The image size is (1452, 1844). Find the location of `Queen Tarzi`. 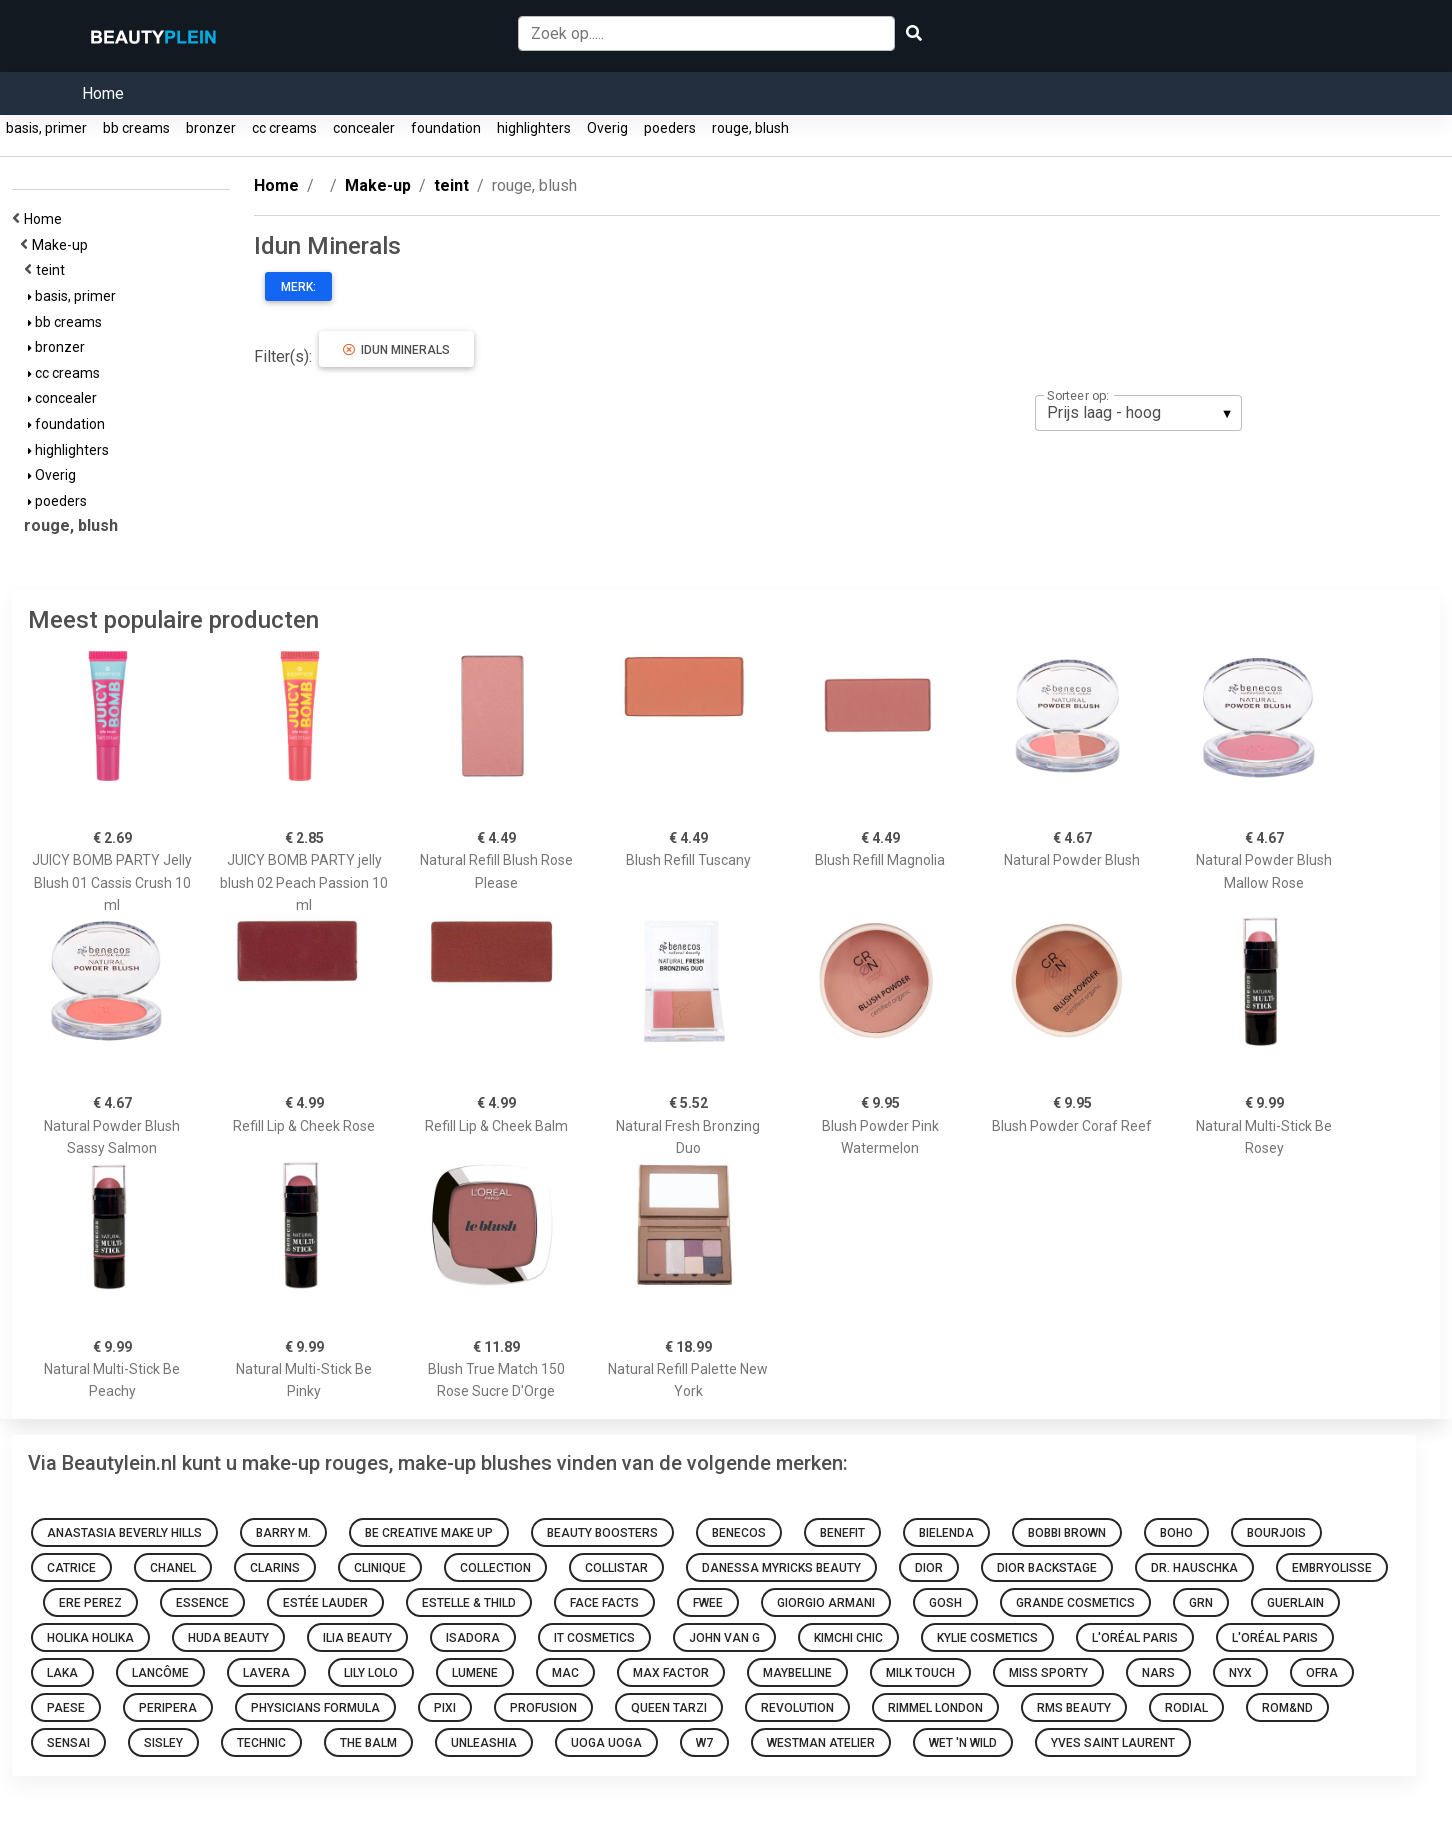

Queen Tarzi is located at coordinates (669, 1708).